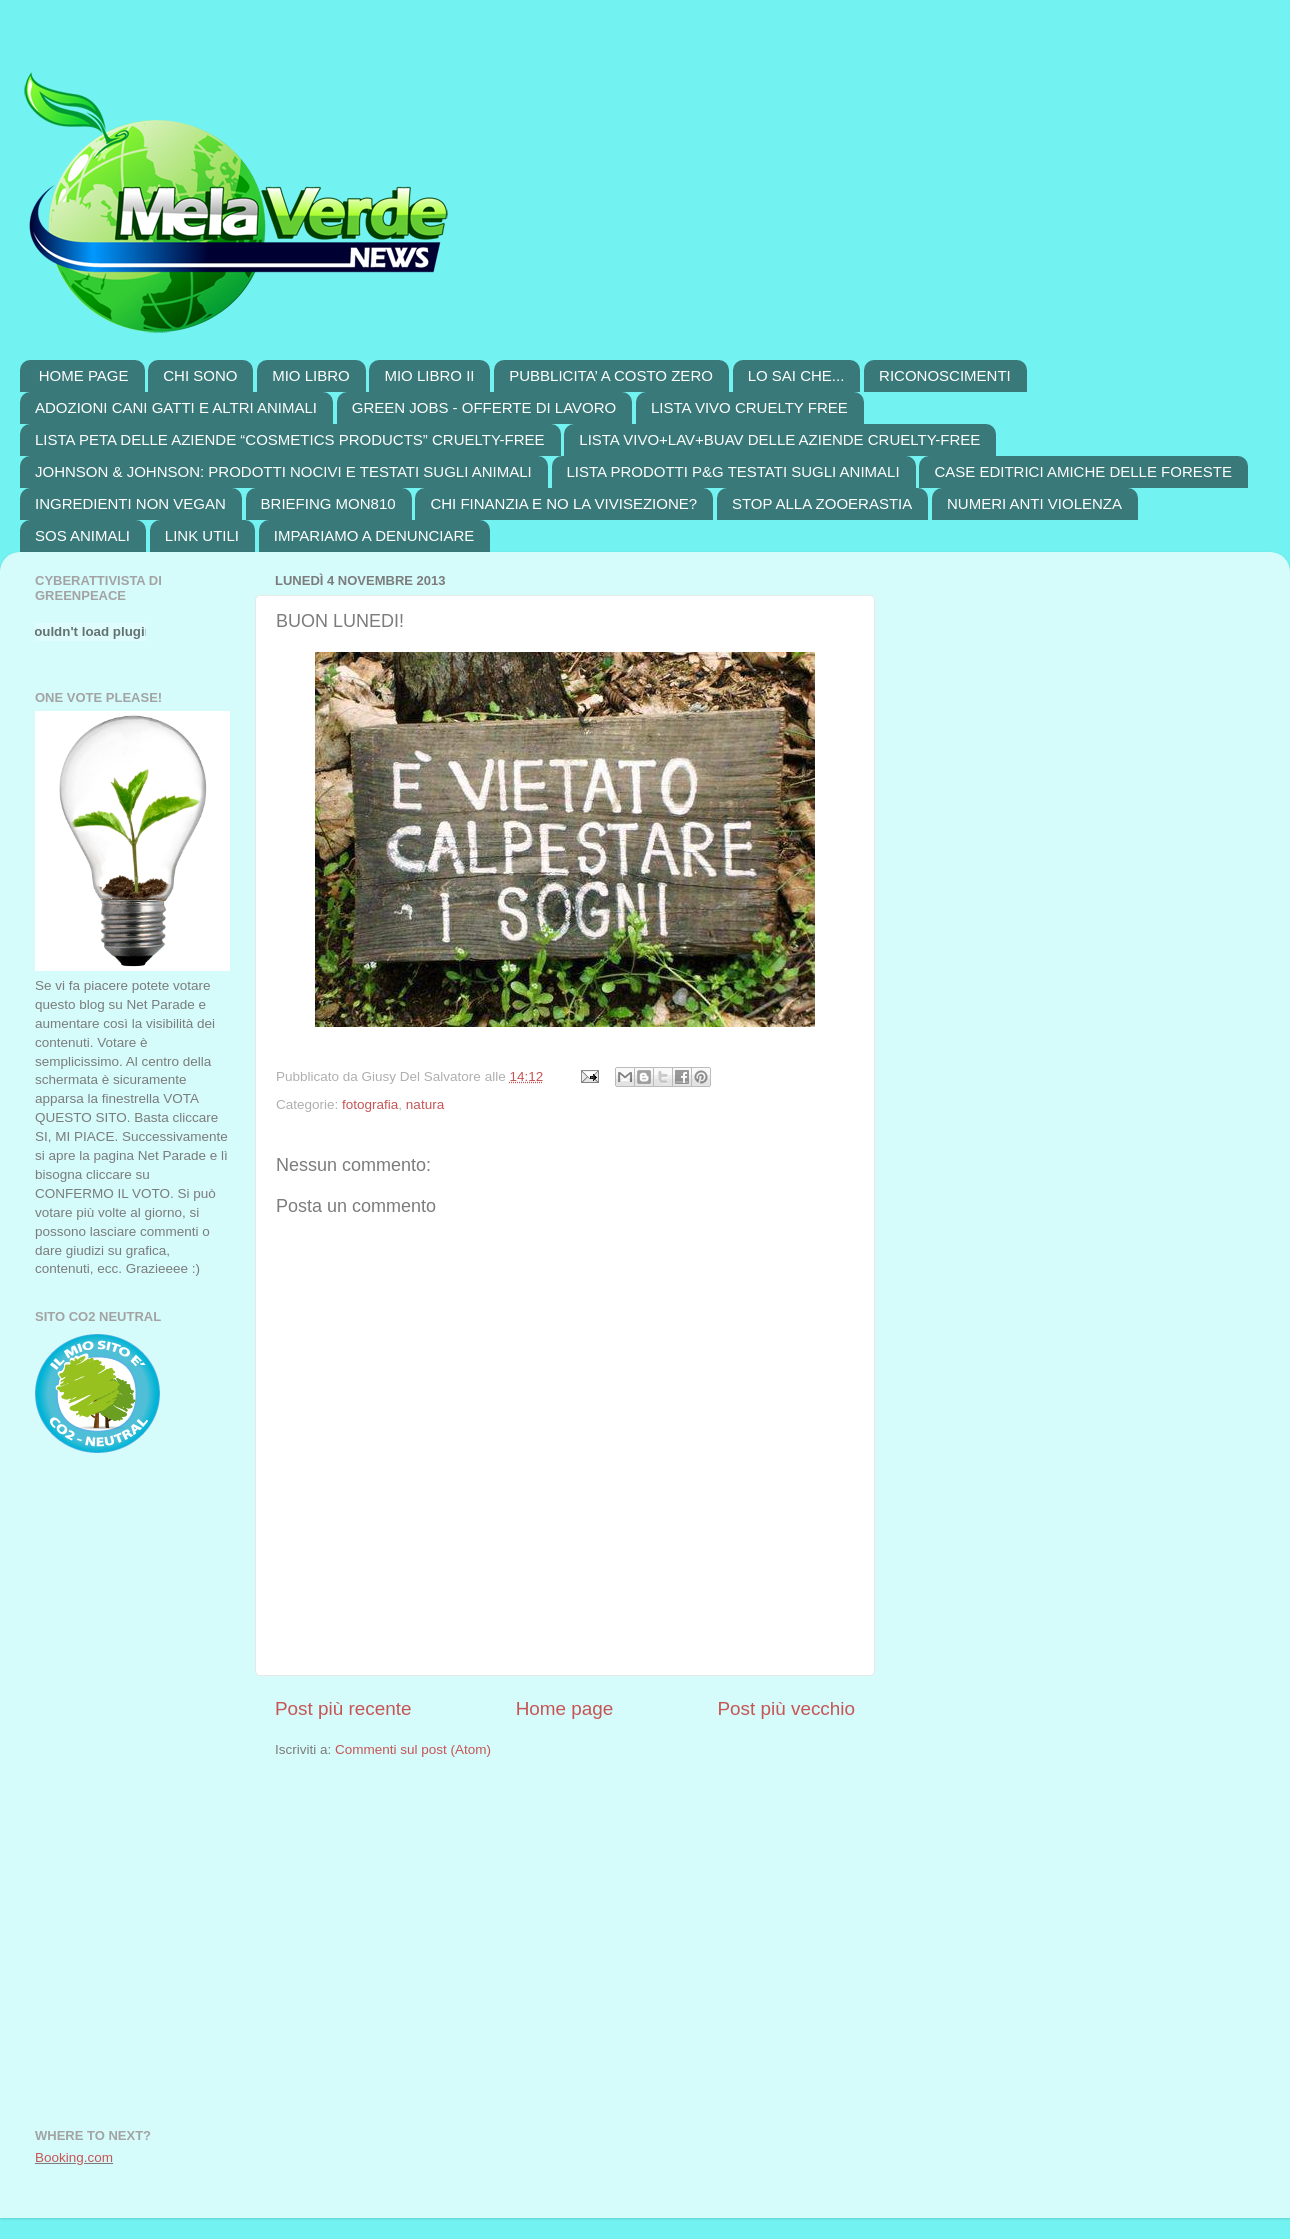 The image size is (1290, 2239). I want to click on GREEN JOBS - OFFERTE DI LAVORO, so click(484, 407).